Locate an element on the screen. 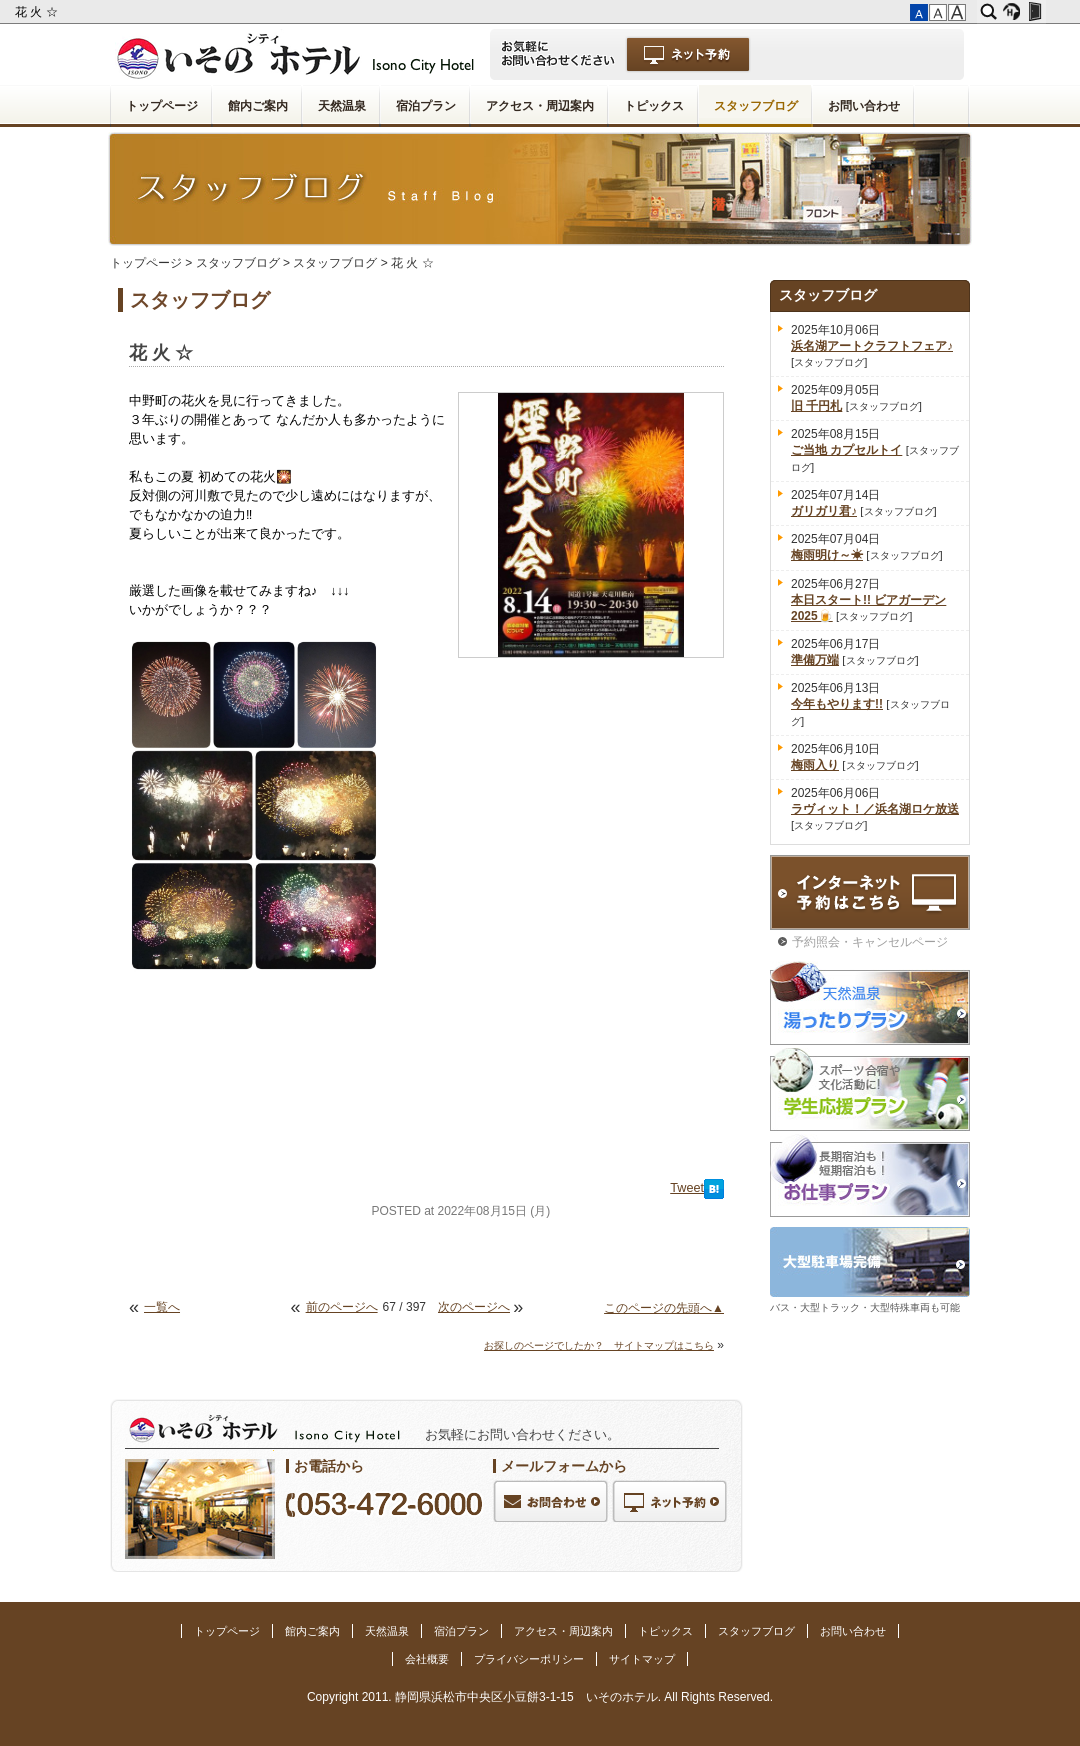 Image resolution: width=1080 pixels, height=1746 pixels. 今年もやります!! is located at coordinates (837, 704).